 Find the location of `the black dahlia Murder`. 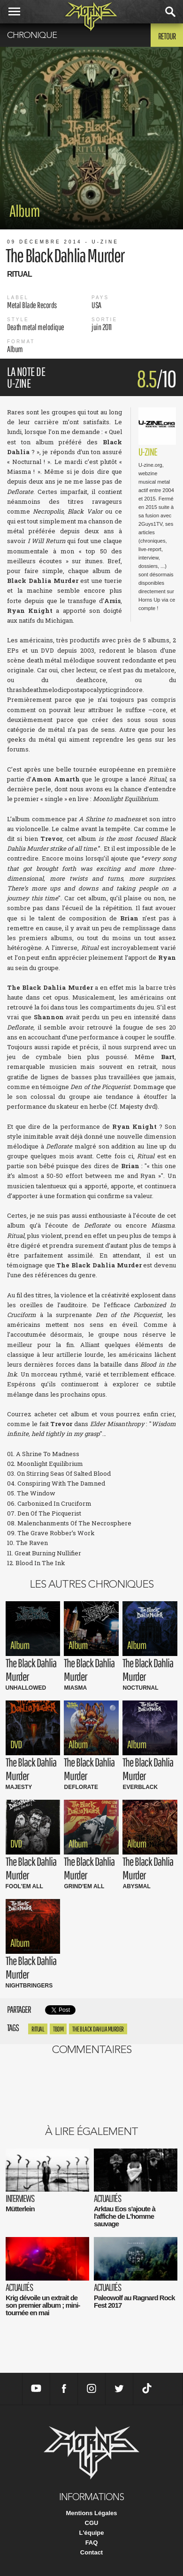

the black dahlia Murder is located at coordinates (98, 2029).